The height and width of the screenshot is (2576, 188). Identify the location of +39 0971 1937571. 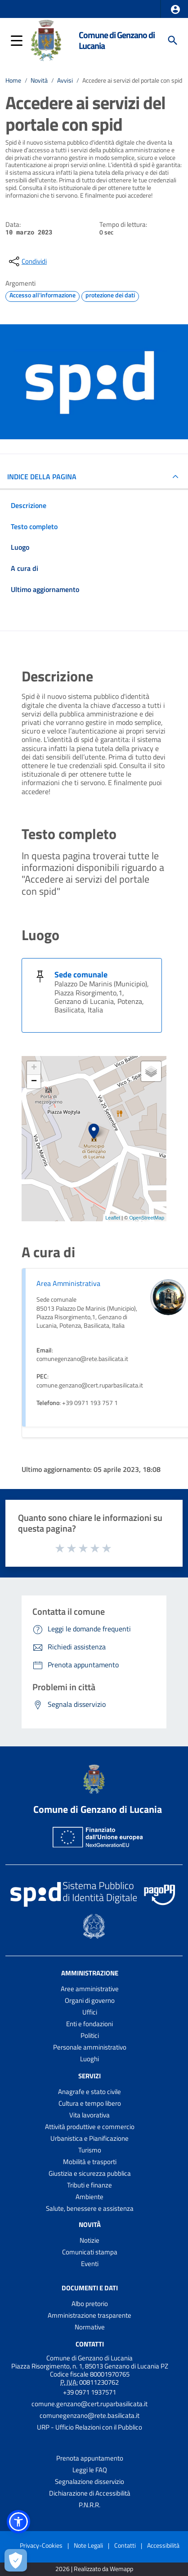
(89, 2392).